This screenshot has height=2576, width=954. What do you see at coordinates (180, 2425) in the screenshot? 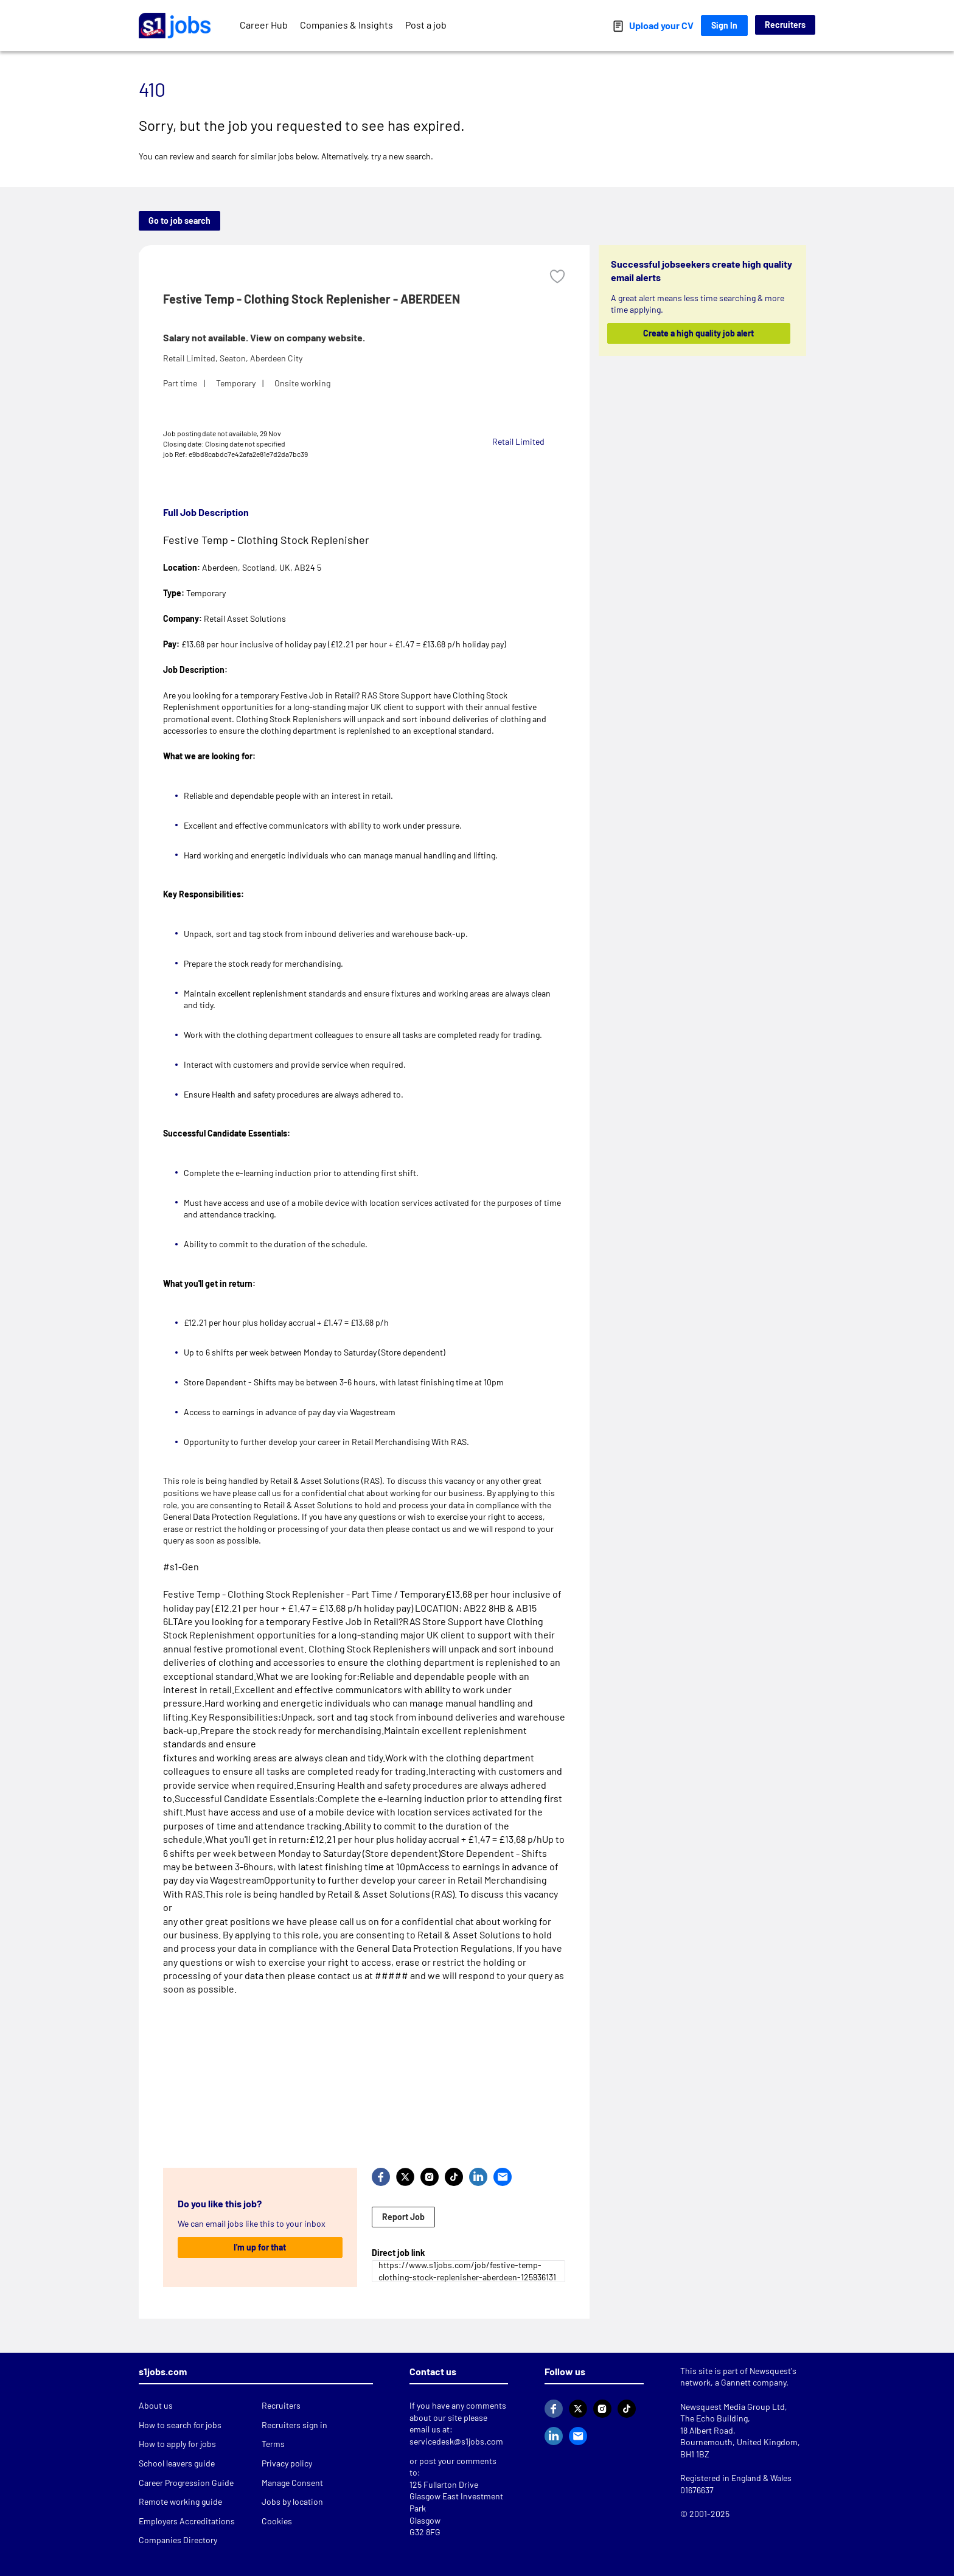
I see `How to search for jobs` at bounding box center [180, 2425].